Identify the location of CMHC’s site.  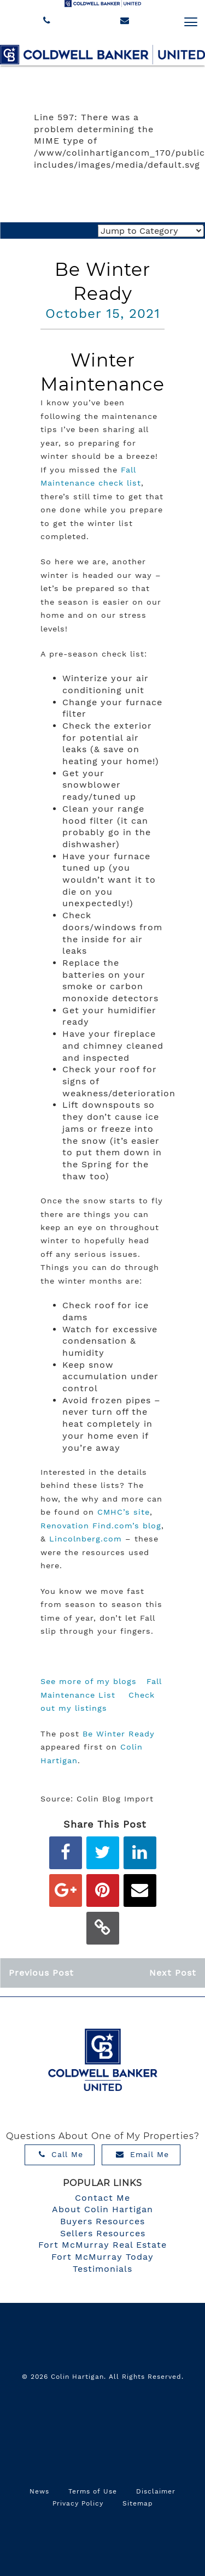
(123, 1512).